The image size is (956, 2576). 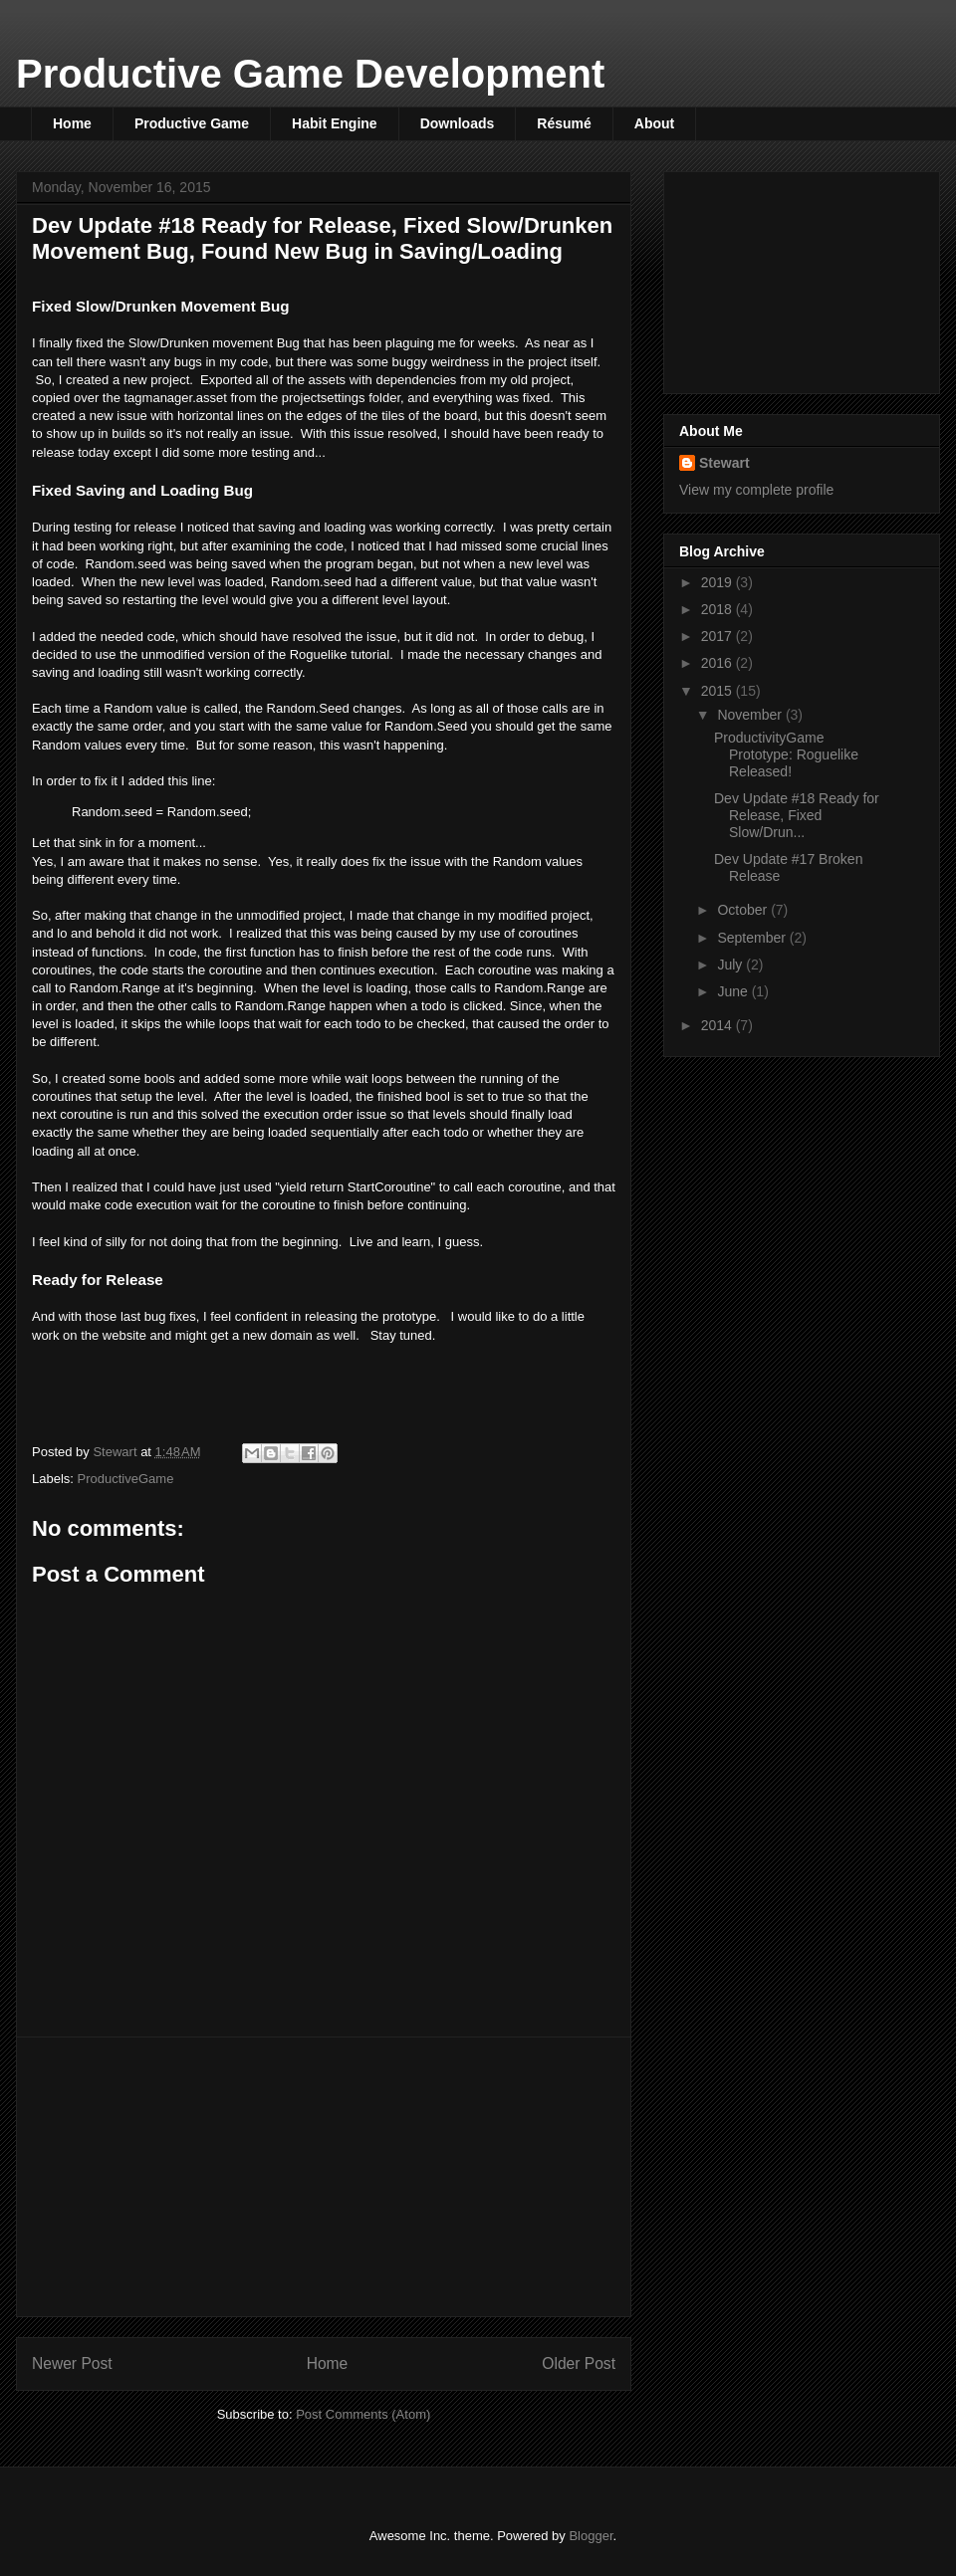 What do you see at coordinates (126, 1478) in the screenshot?
I see `ProductiveGame` at bounding box center [126, 1478].